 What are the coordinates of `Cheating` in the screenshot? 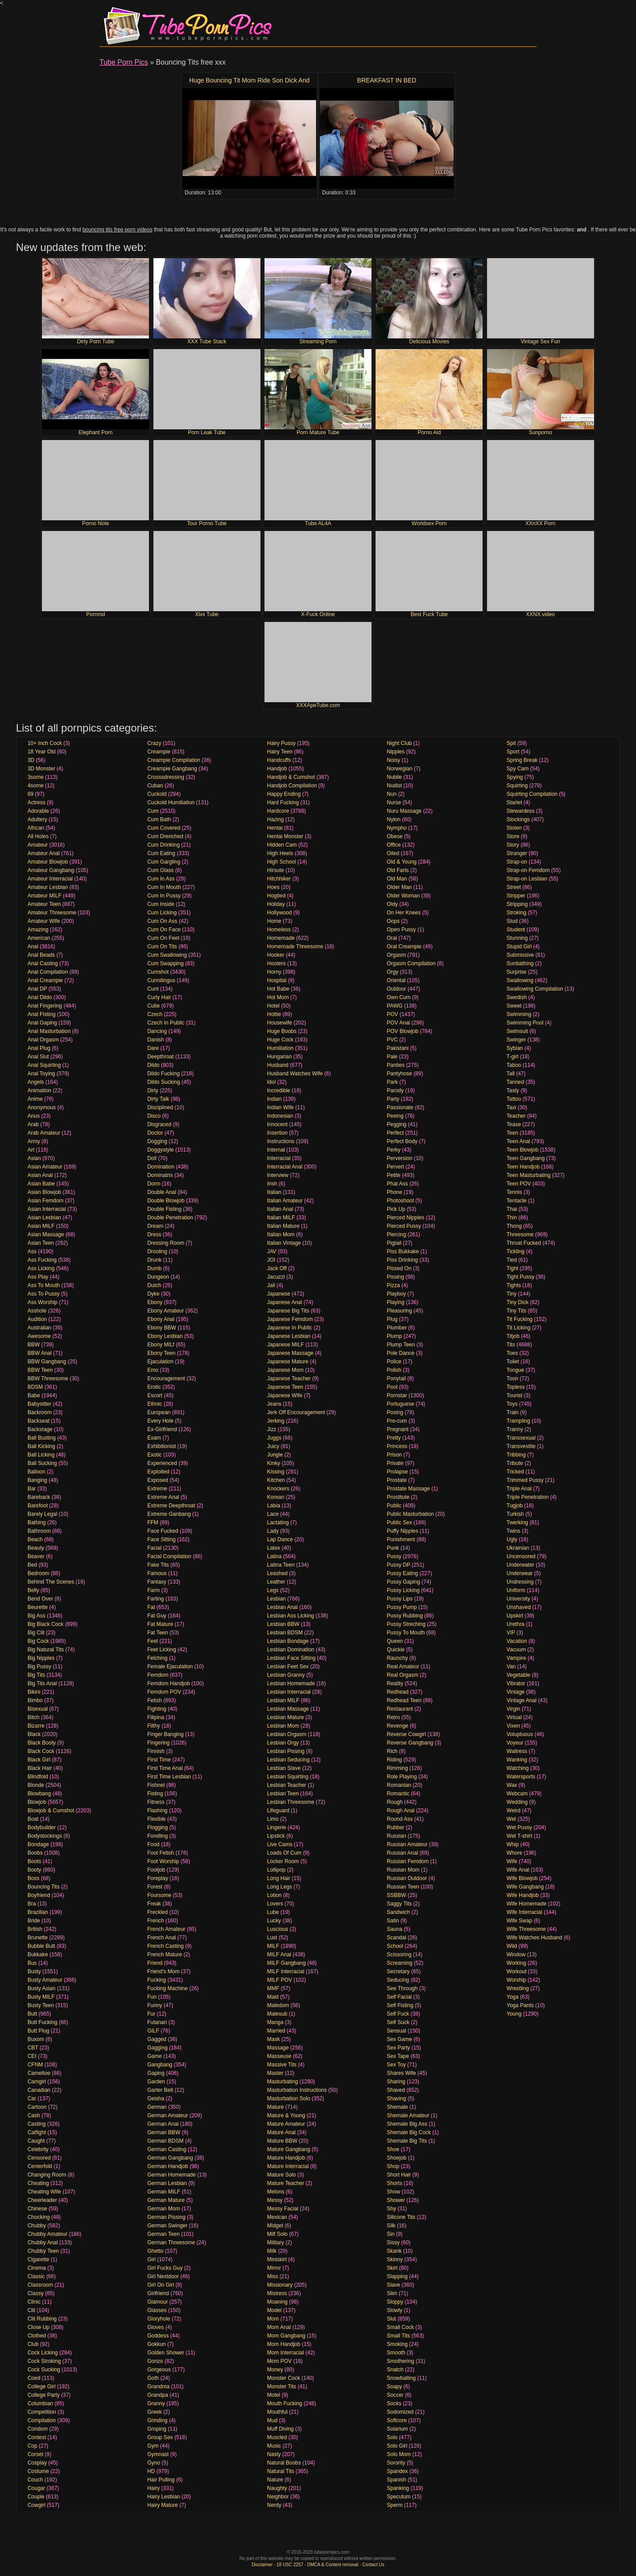 It's located at (38, 2183).